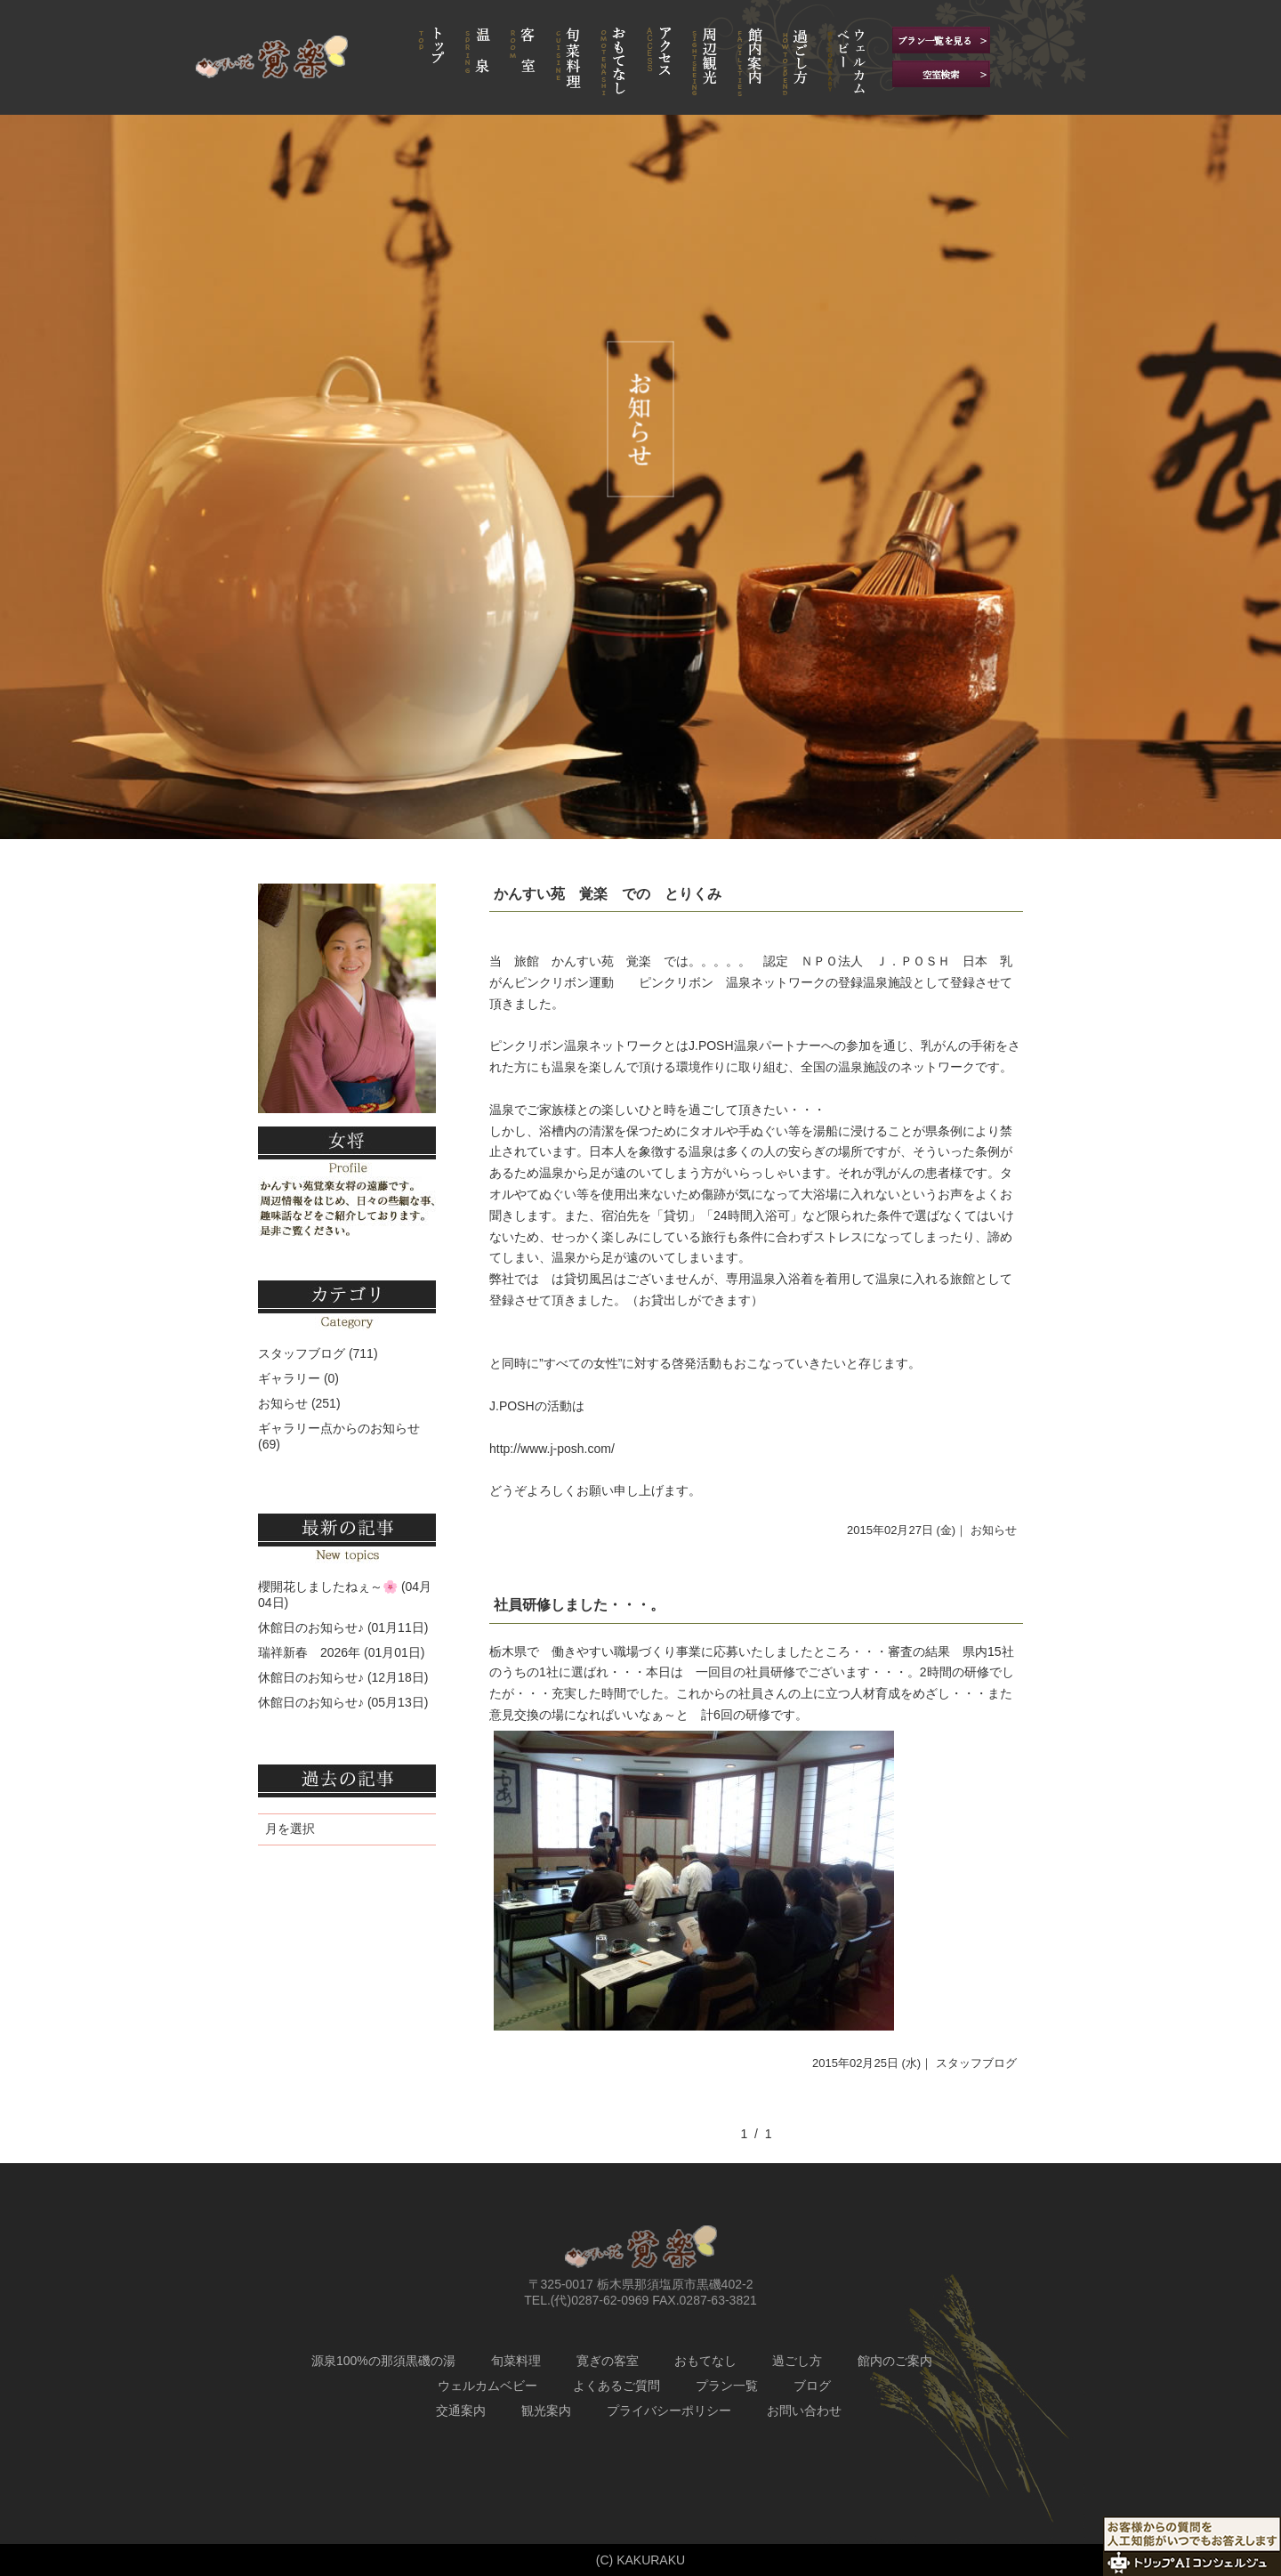  I want to click on 旬菜料理, so click(516, 2361).